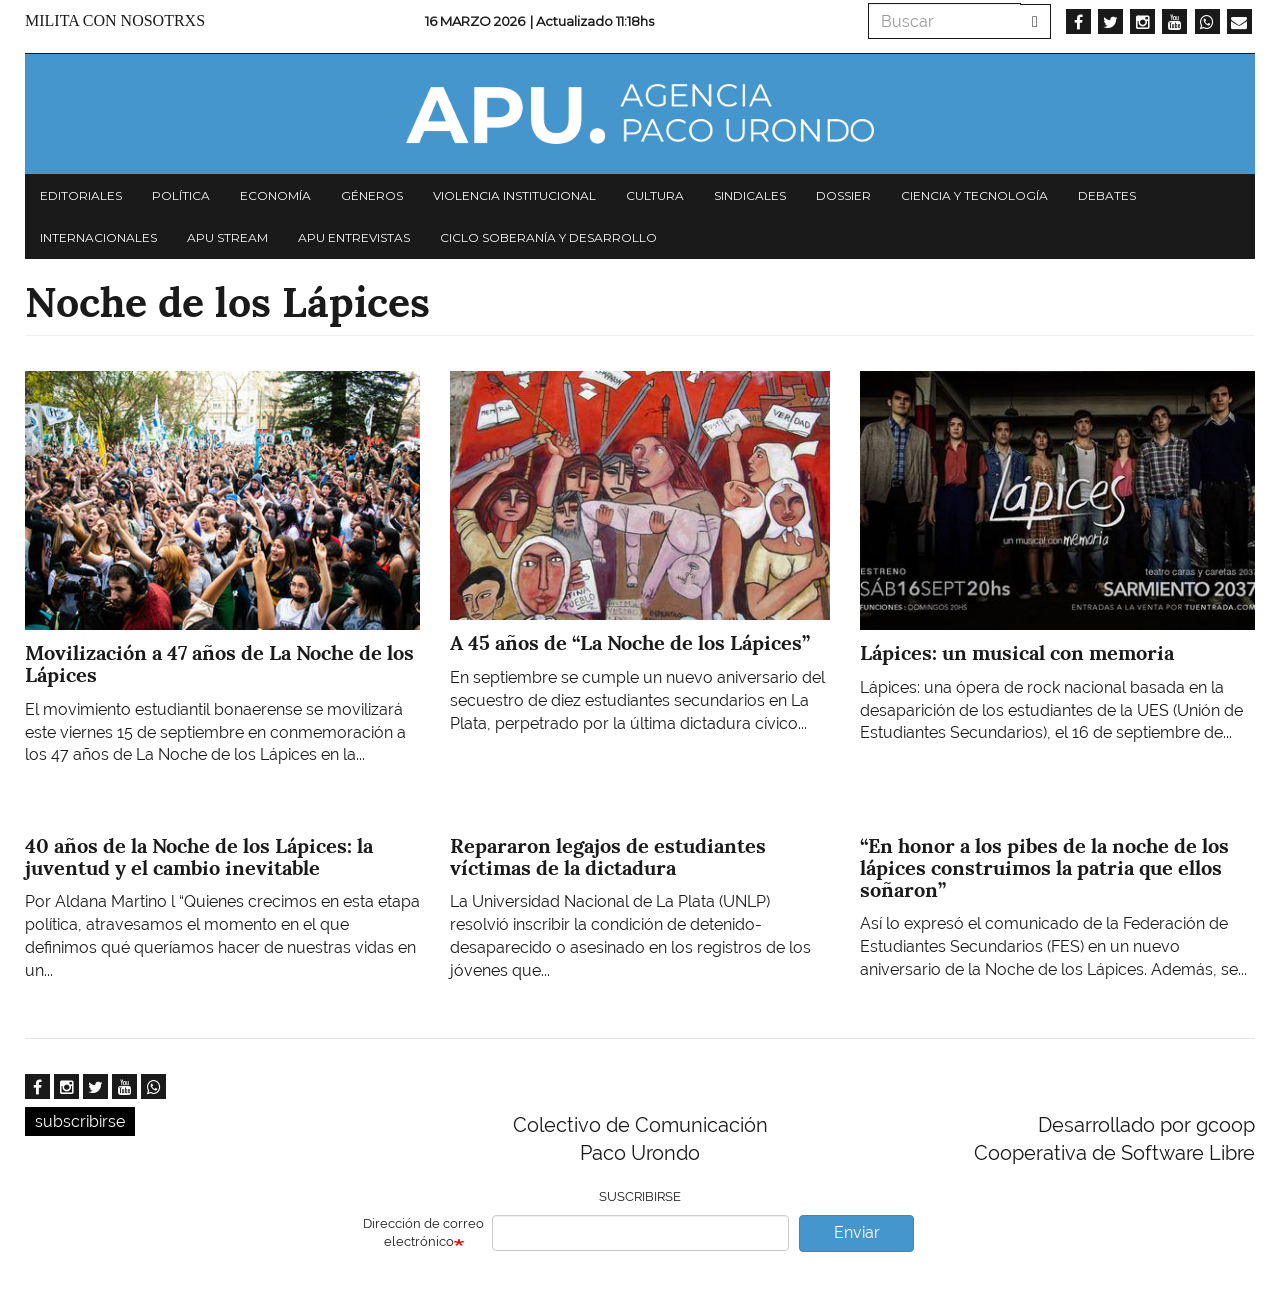 This screenshot has width=1280, height=1293. Describe the element at coordinates (514, 195) in the screenshot. I see `Violencia institucional` at that location.